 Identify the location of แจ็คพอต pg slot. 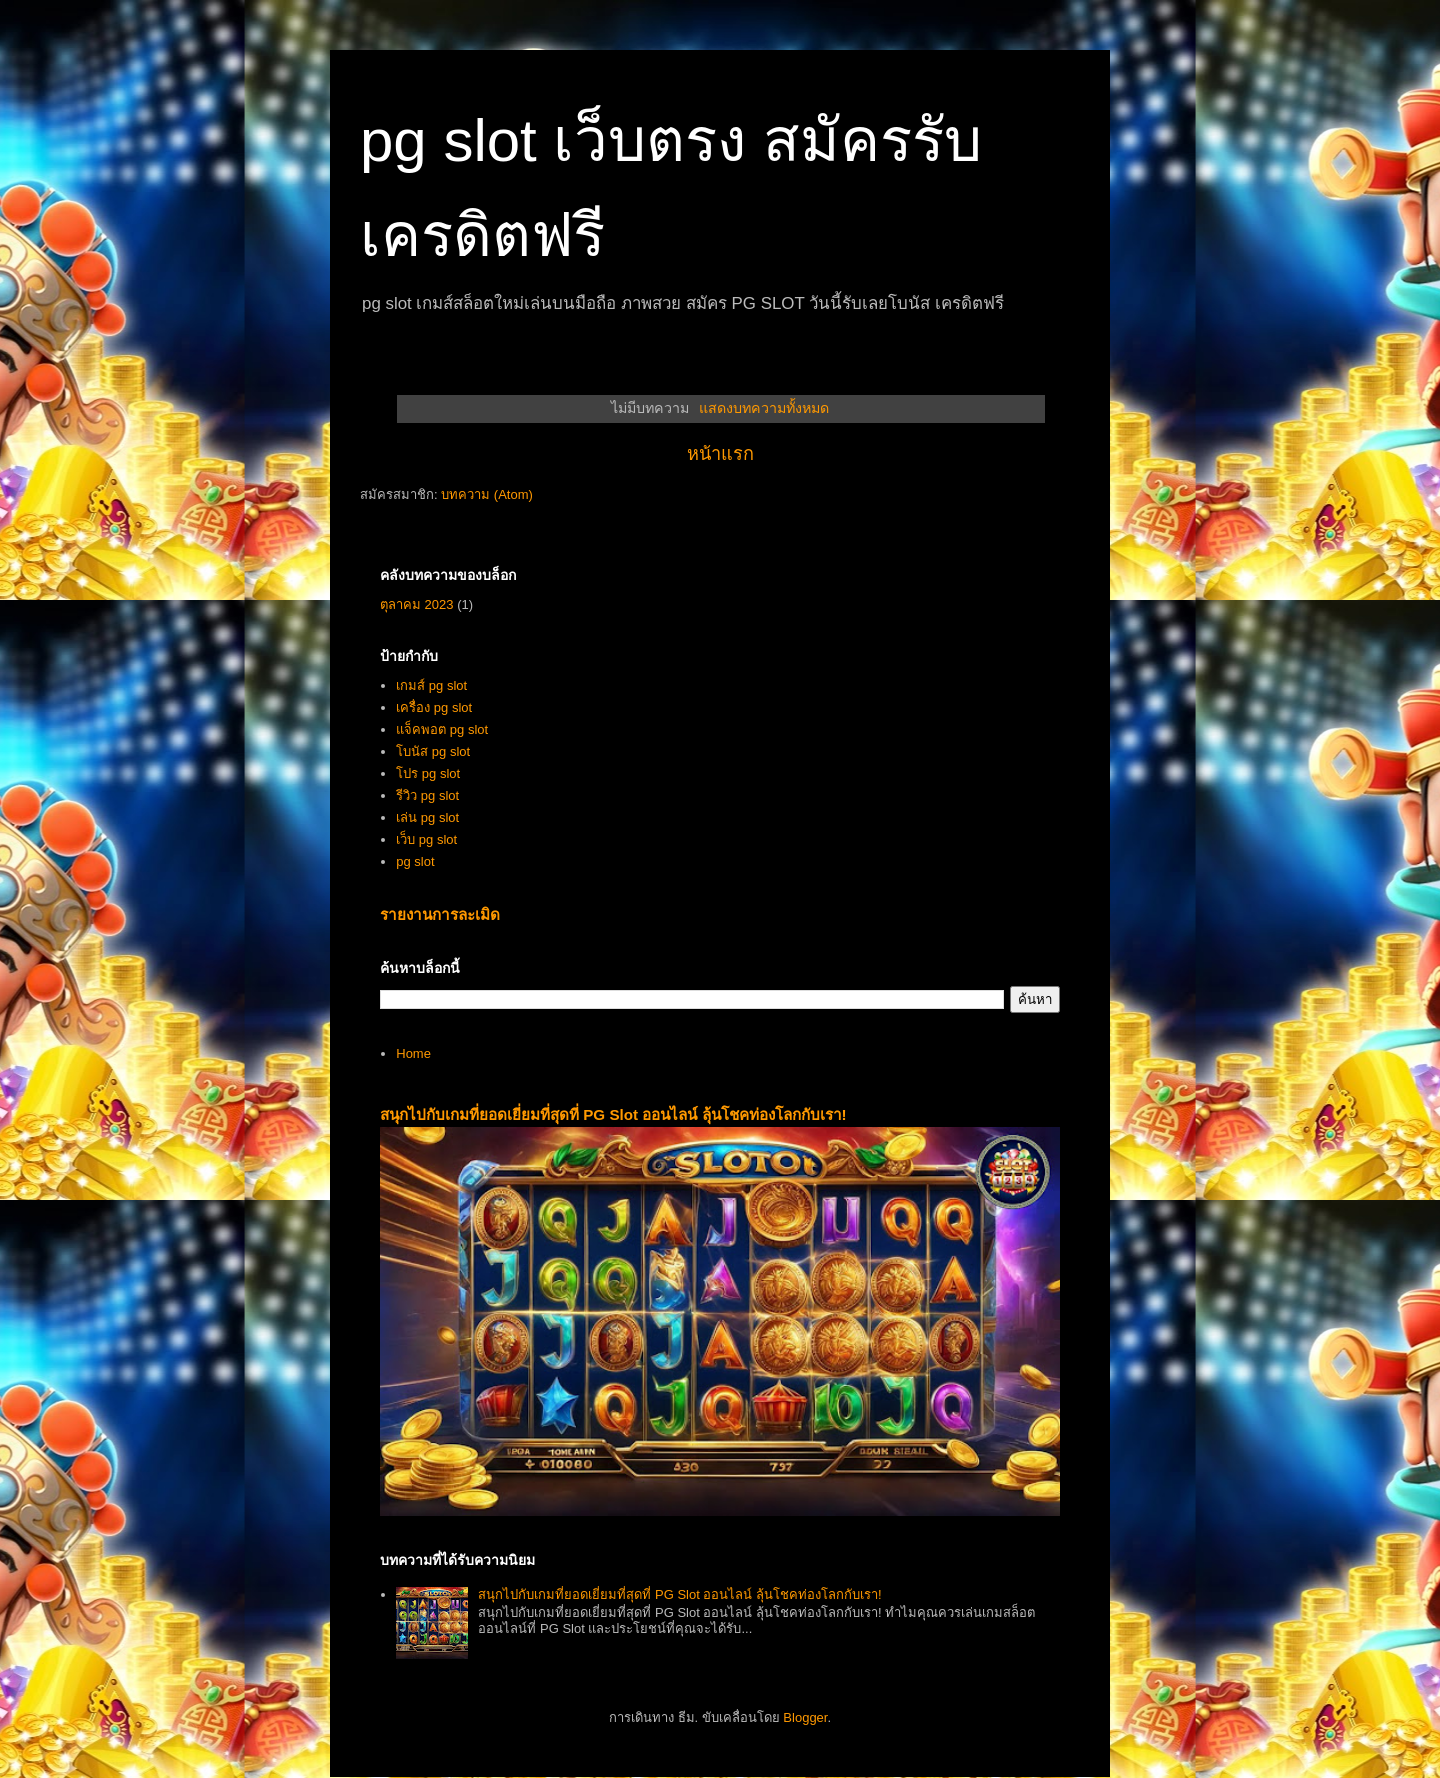
(442, 729).